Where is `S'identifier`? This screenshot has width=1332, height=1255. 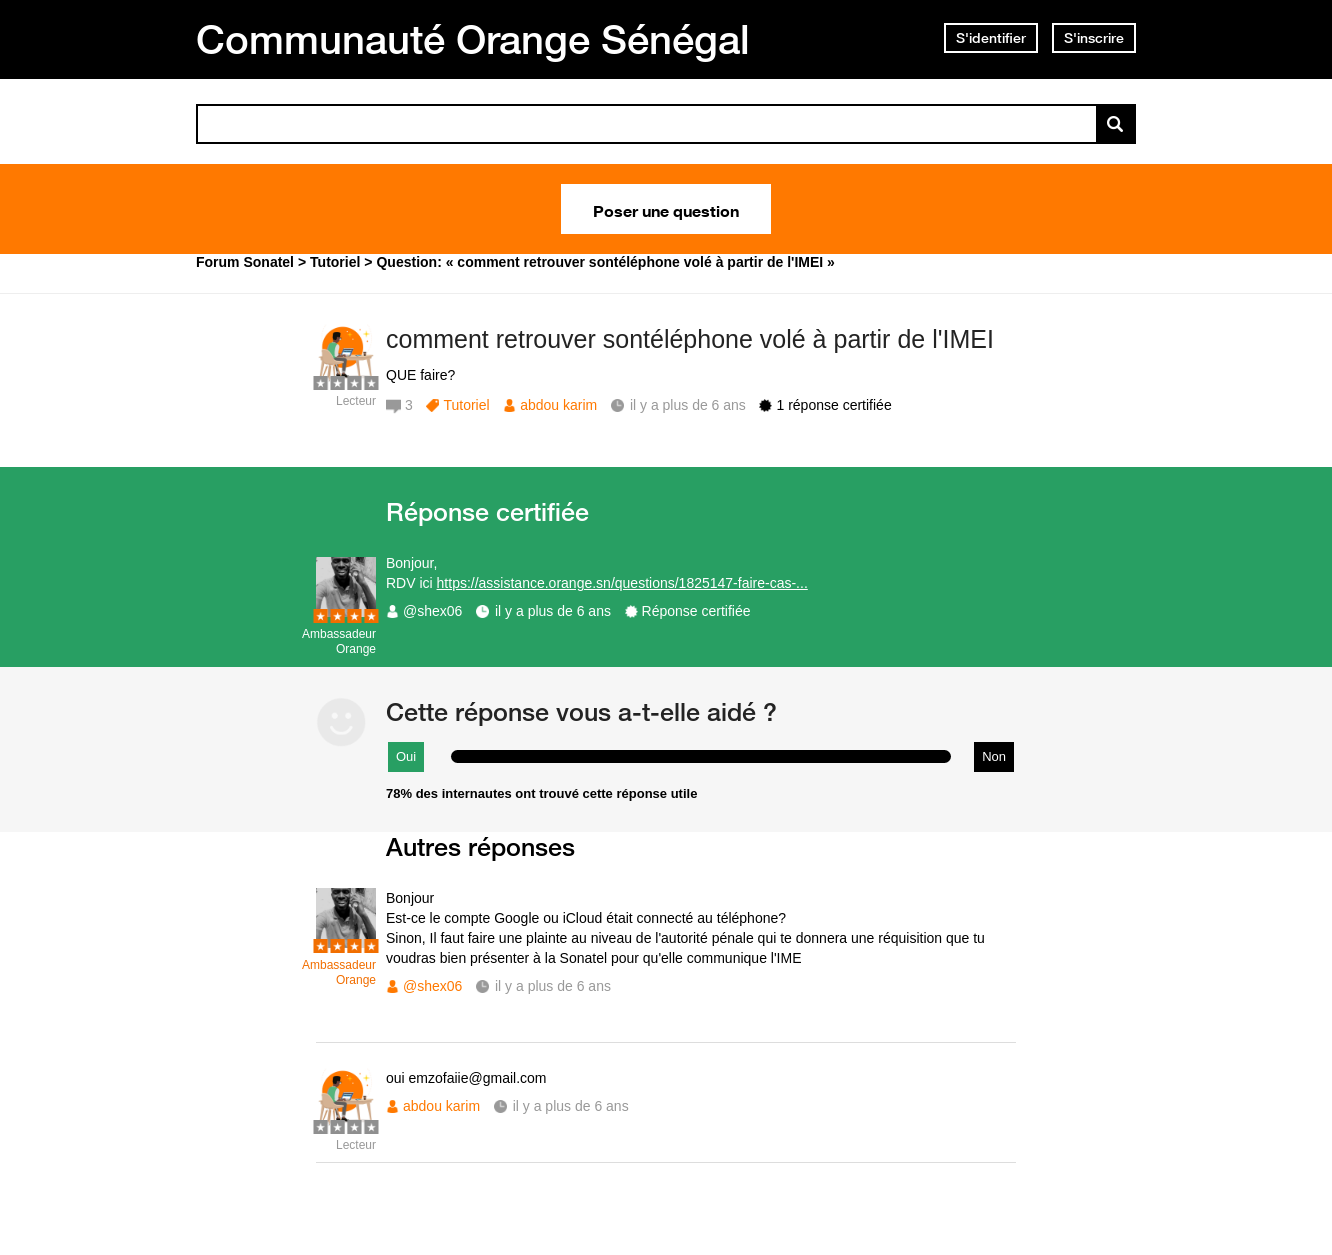
S'identifier is located at coordinates (991, 38).